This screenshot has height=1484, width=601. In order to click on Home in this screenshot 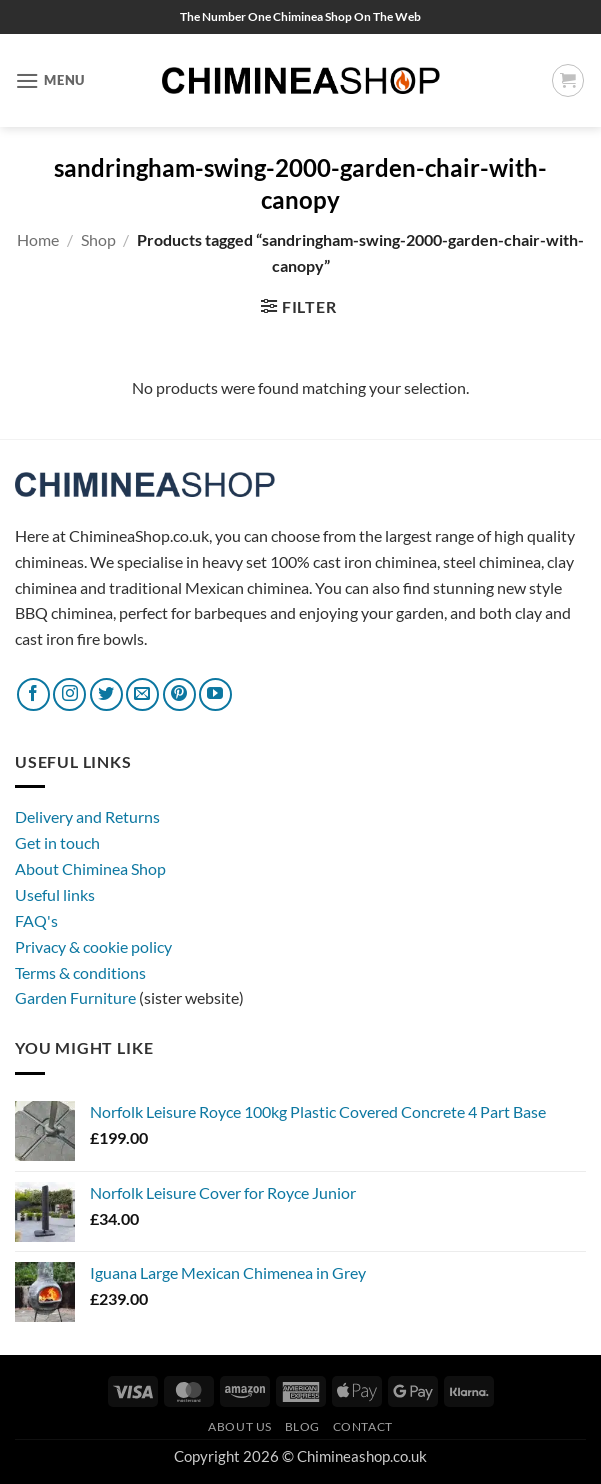, I will do `click(38, 239)`.